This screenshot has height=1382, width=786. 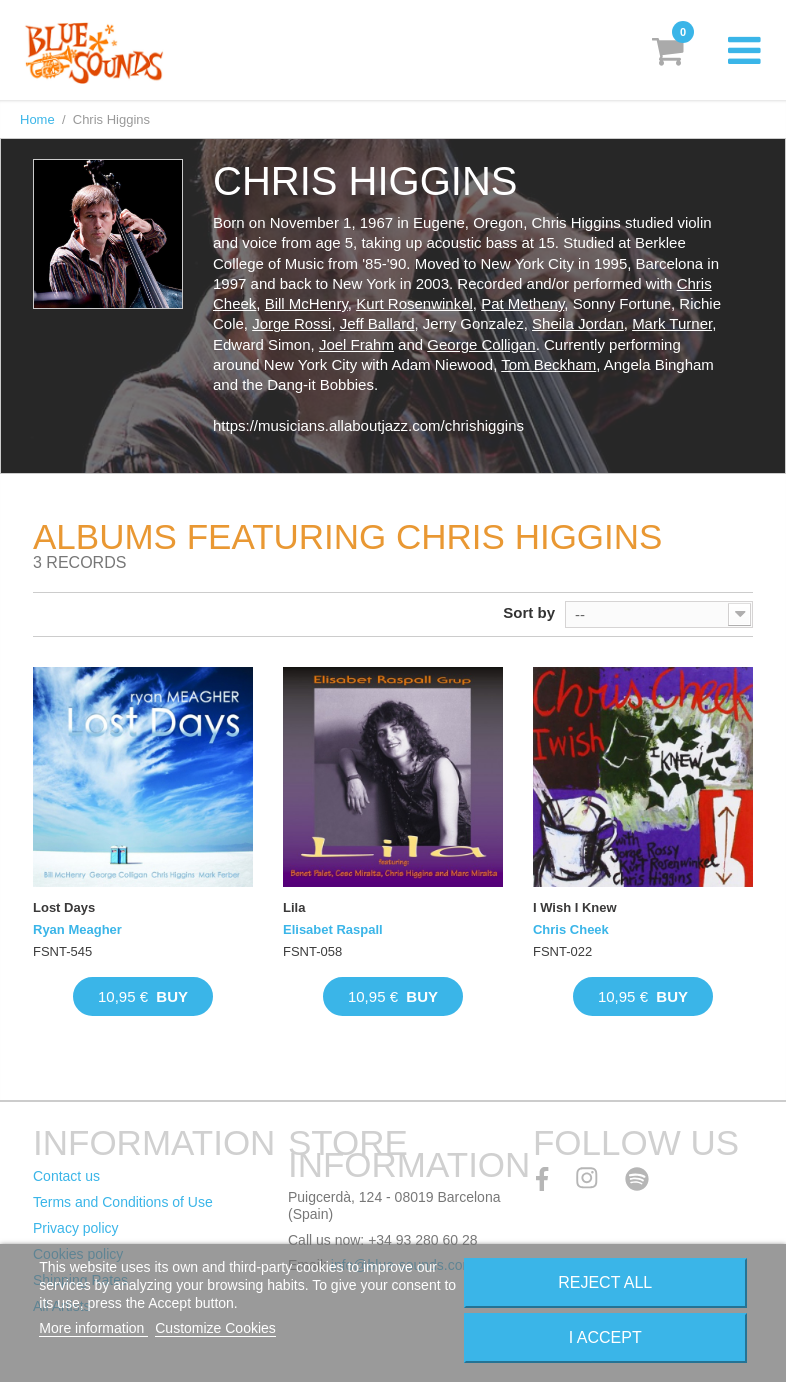 What do you see at coordinates (522, 303) in the screenshot?
I see `Pat Metheny` at bounding box center [522, 303].